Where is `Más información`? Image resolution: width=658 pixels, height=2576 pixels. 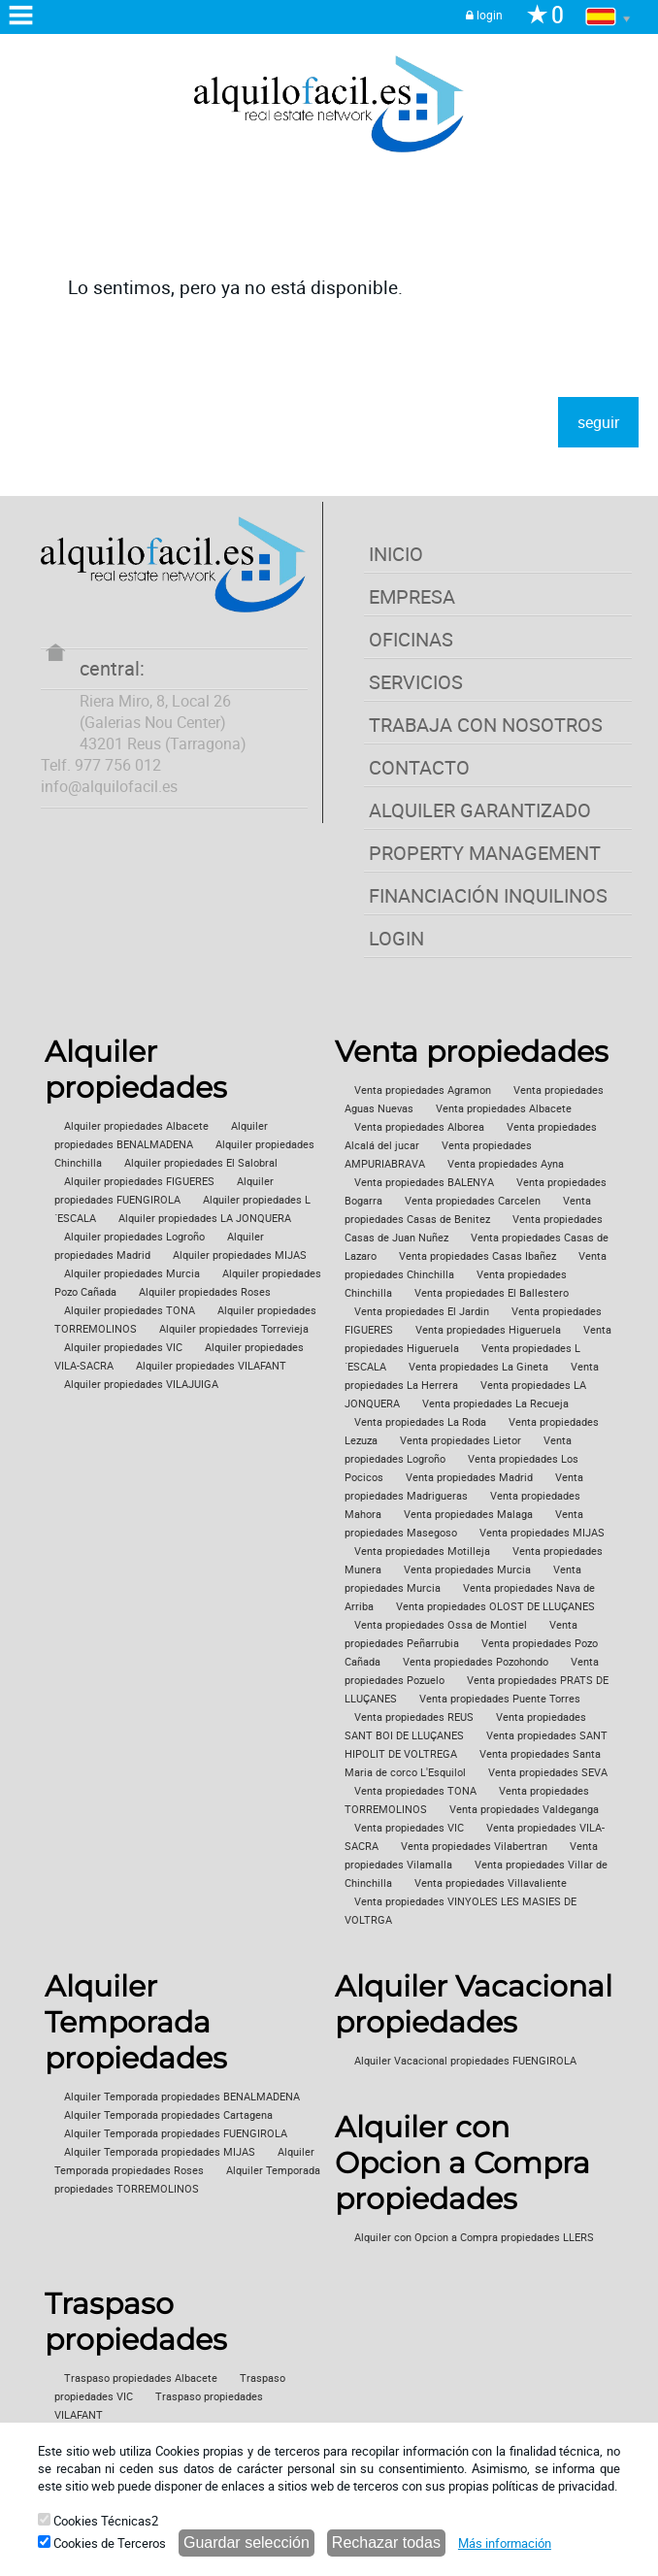
Más información is located at coordinates (504, 2543).